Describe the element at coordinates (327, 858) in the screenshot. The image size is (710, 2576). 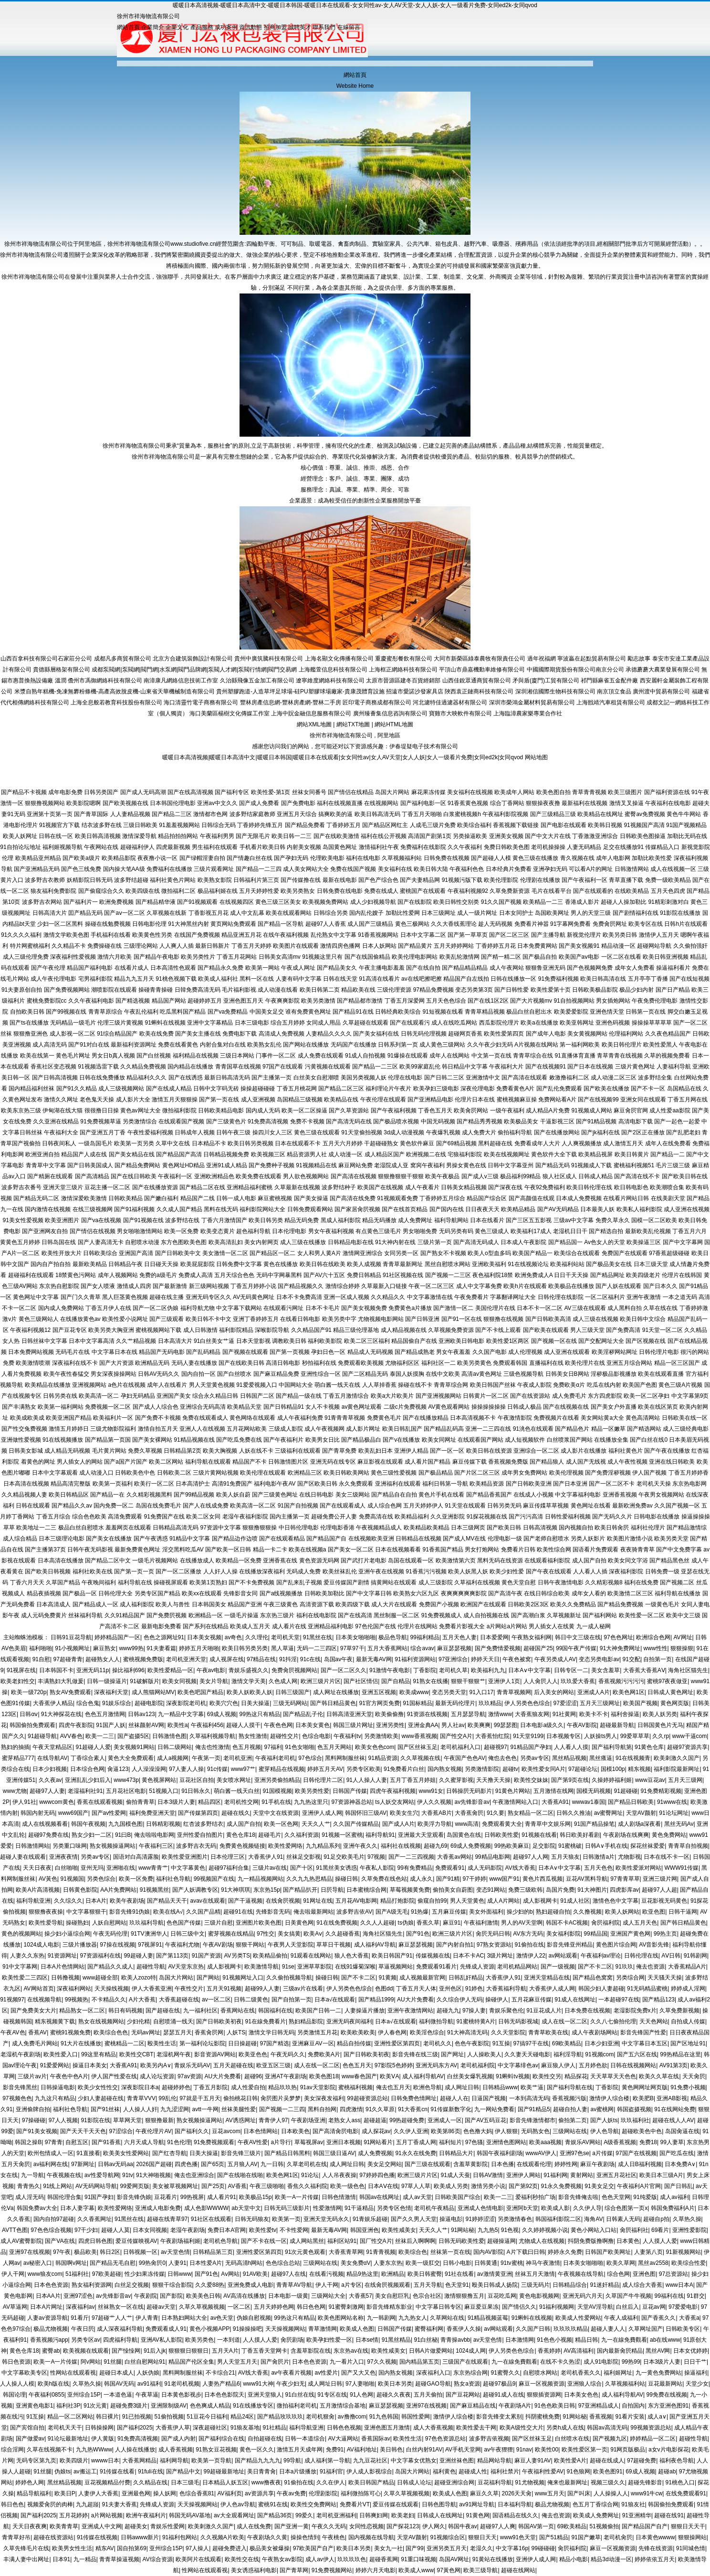
I see `伦理欧美电影` at that location.